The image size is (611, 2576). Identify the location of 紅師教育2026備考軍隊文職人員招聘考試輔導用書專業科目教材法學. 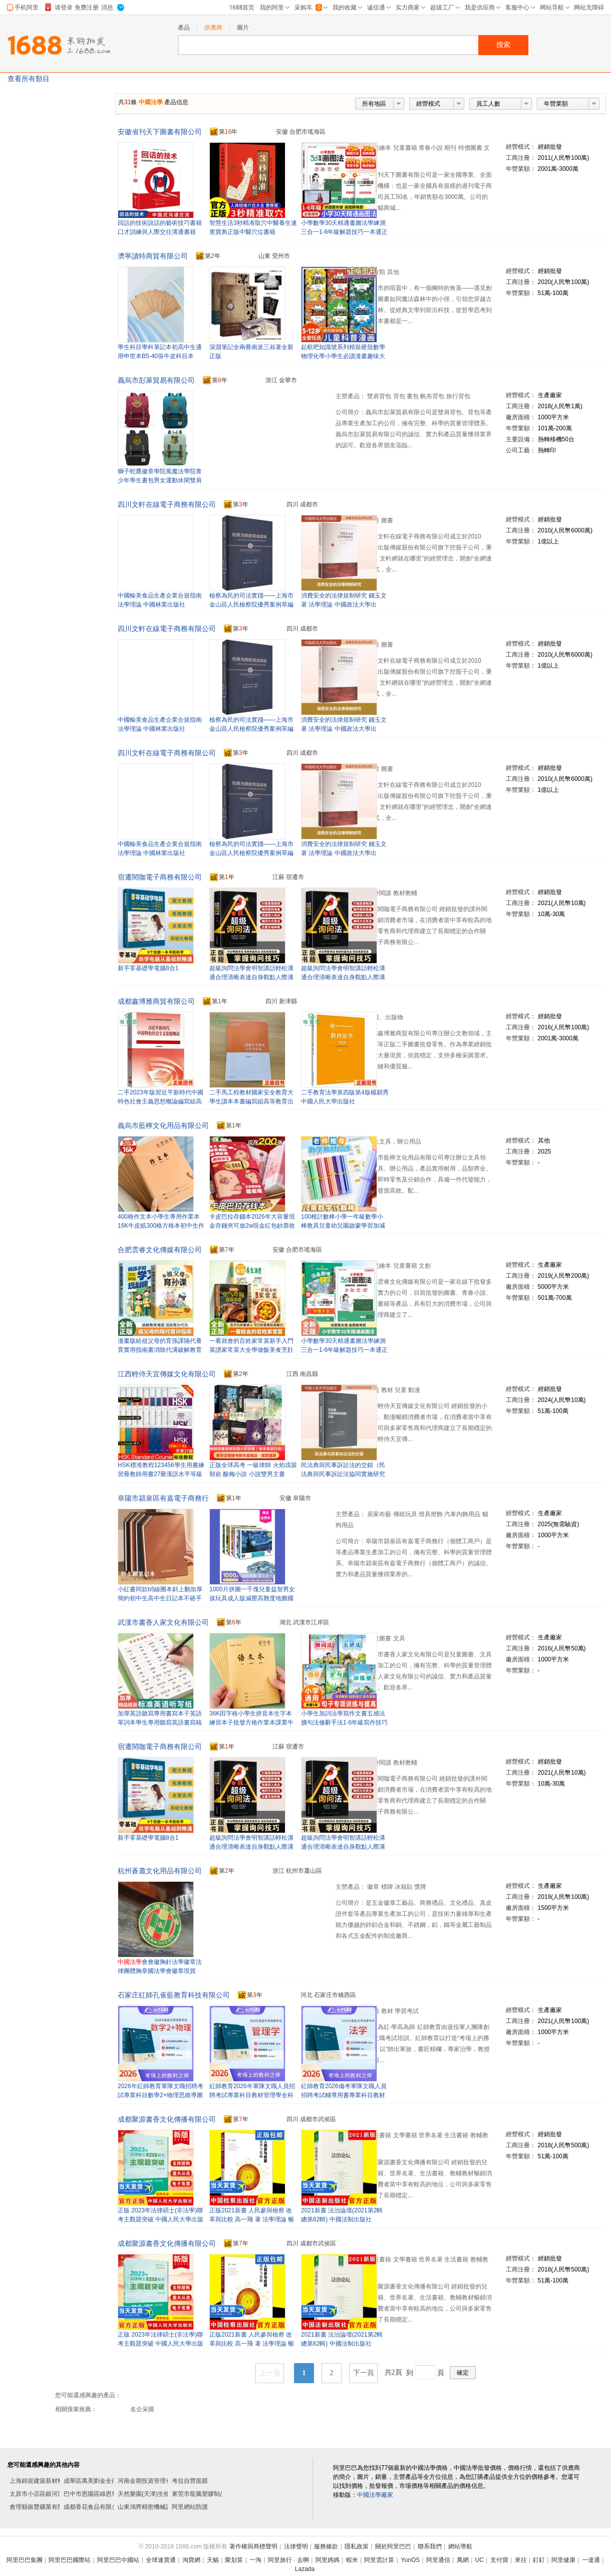
(344, 2095).